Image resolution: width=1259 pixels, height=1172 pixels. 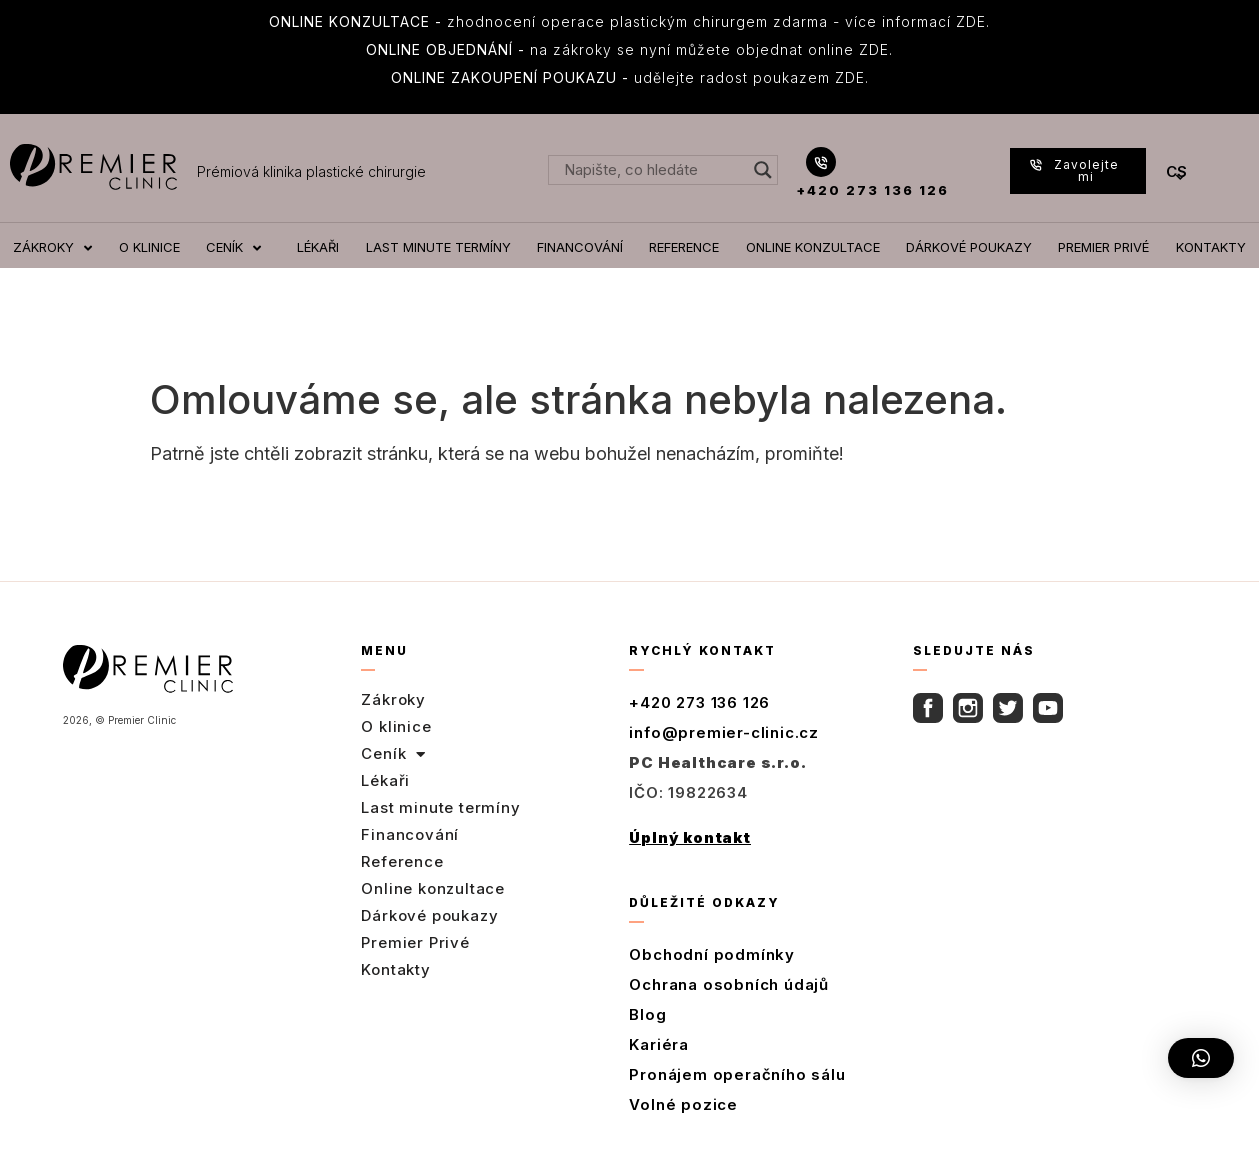 What do you see at coordinates (440, 807) in the screenshot?
I see `Last minute termíny` at bounding box center [440, 807].